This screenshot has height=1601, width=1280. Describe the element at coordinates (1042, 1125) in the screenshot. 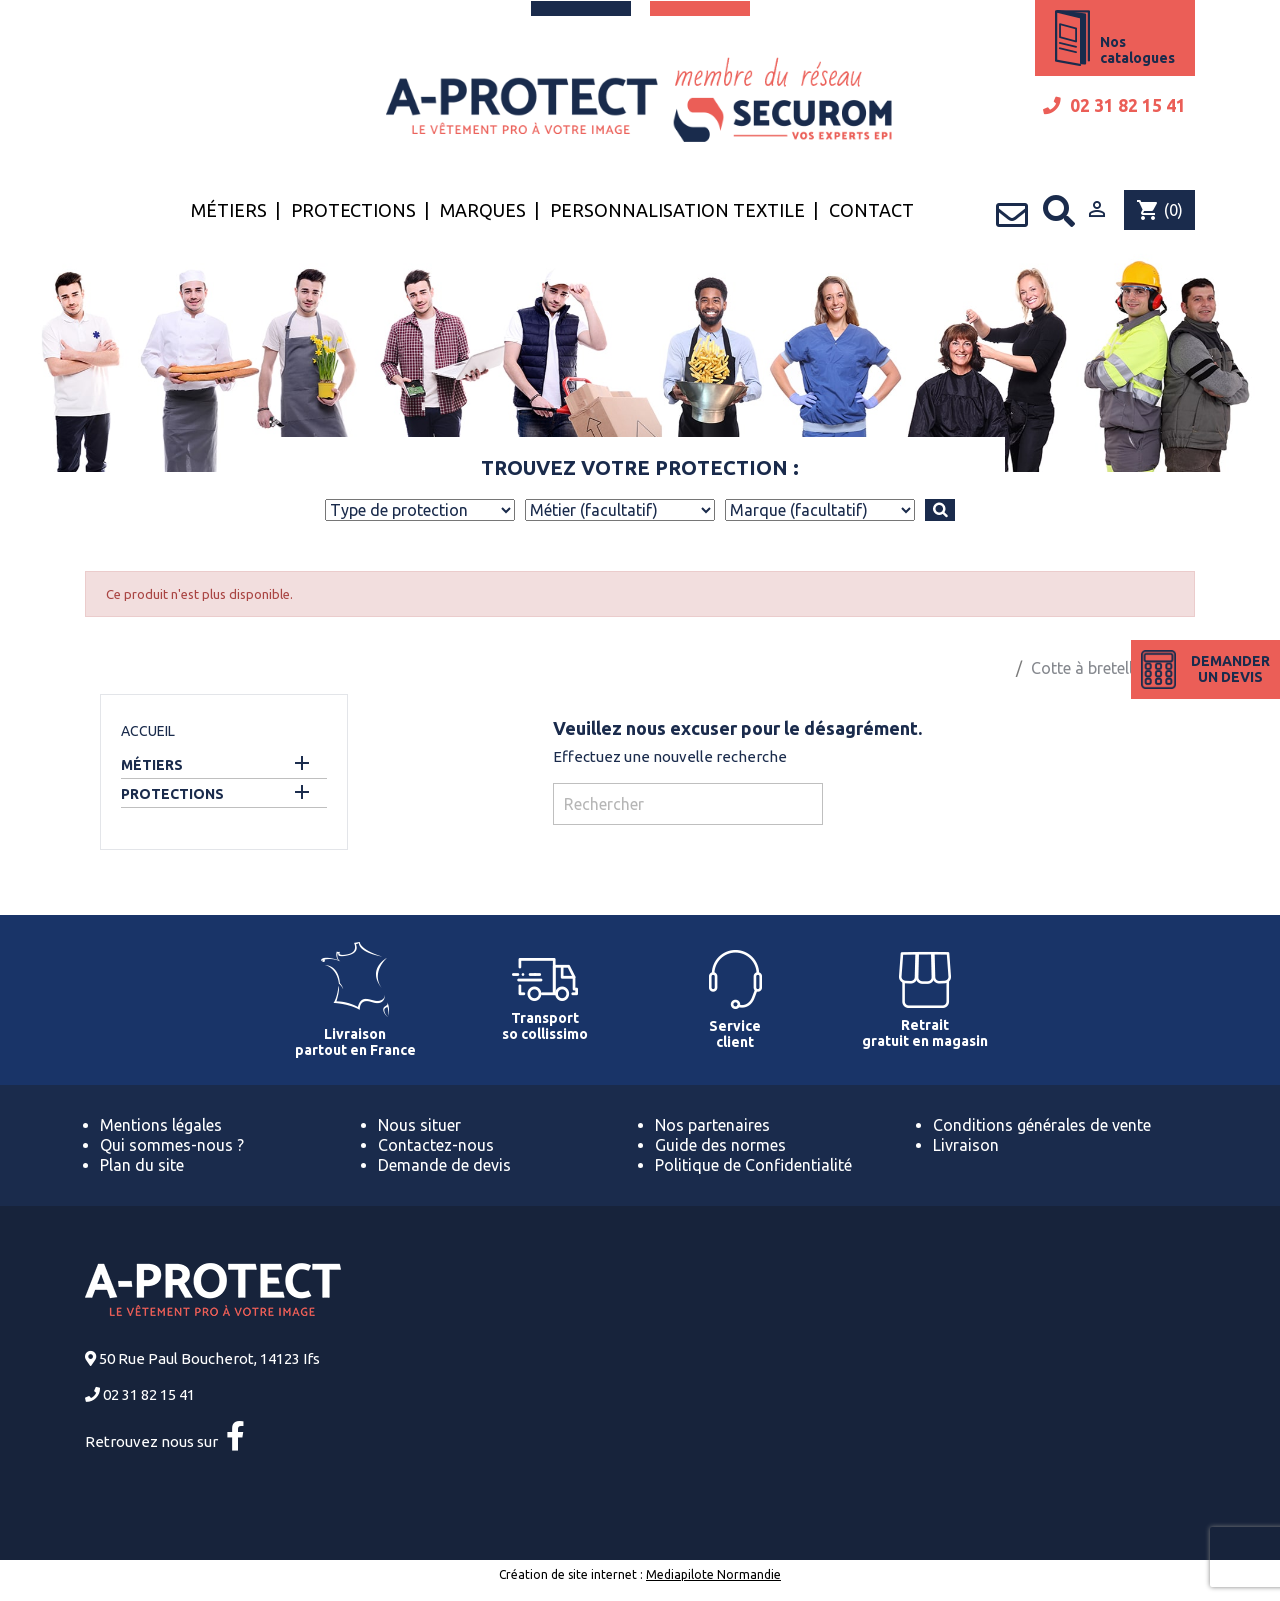

I see `Conditions générales de vente` at that location.